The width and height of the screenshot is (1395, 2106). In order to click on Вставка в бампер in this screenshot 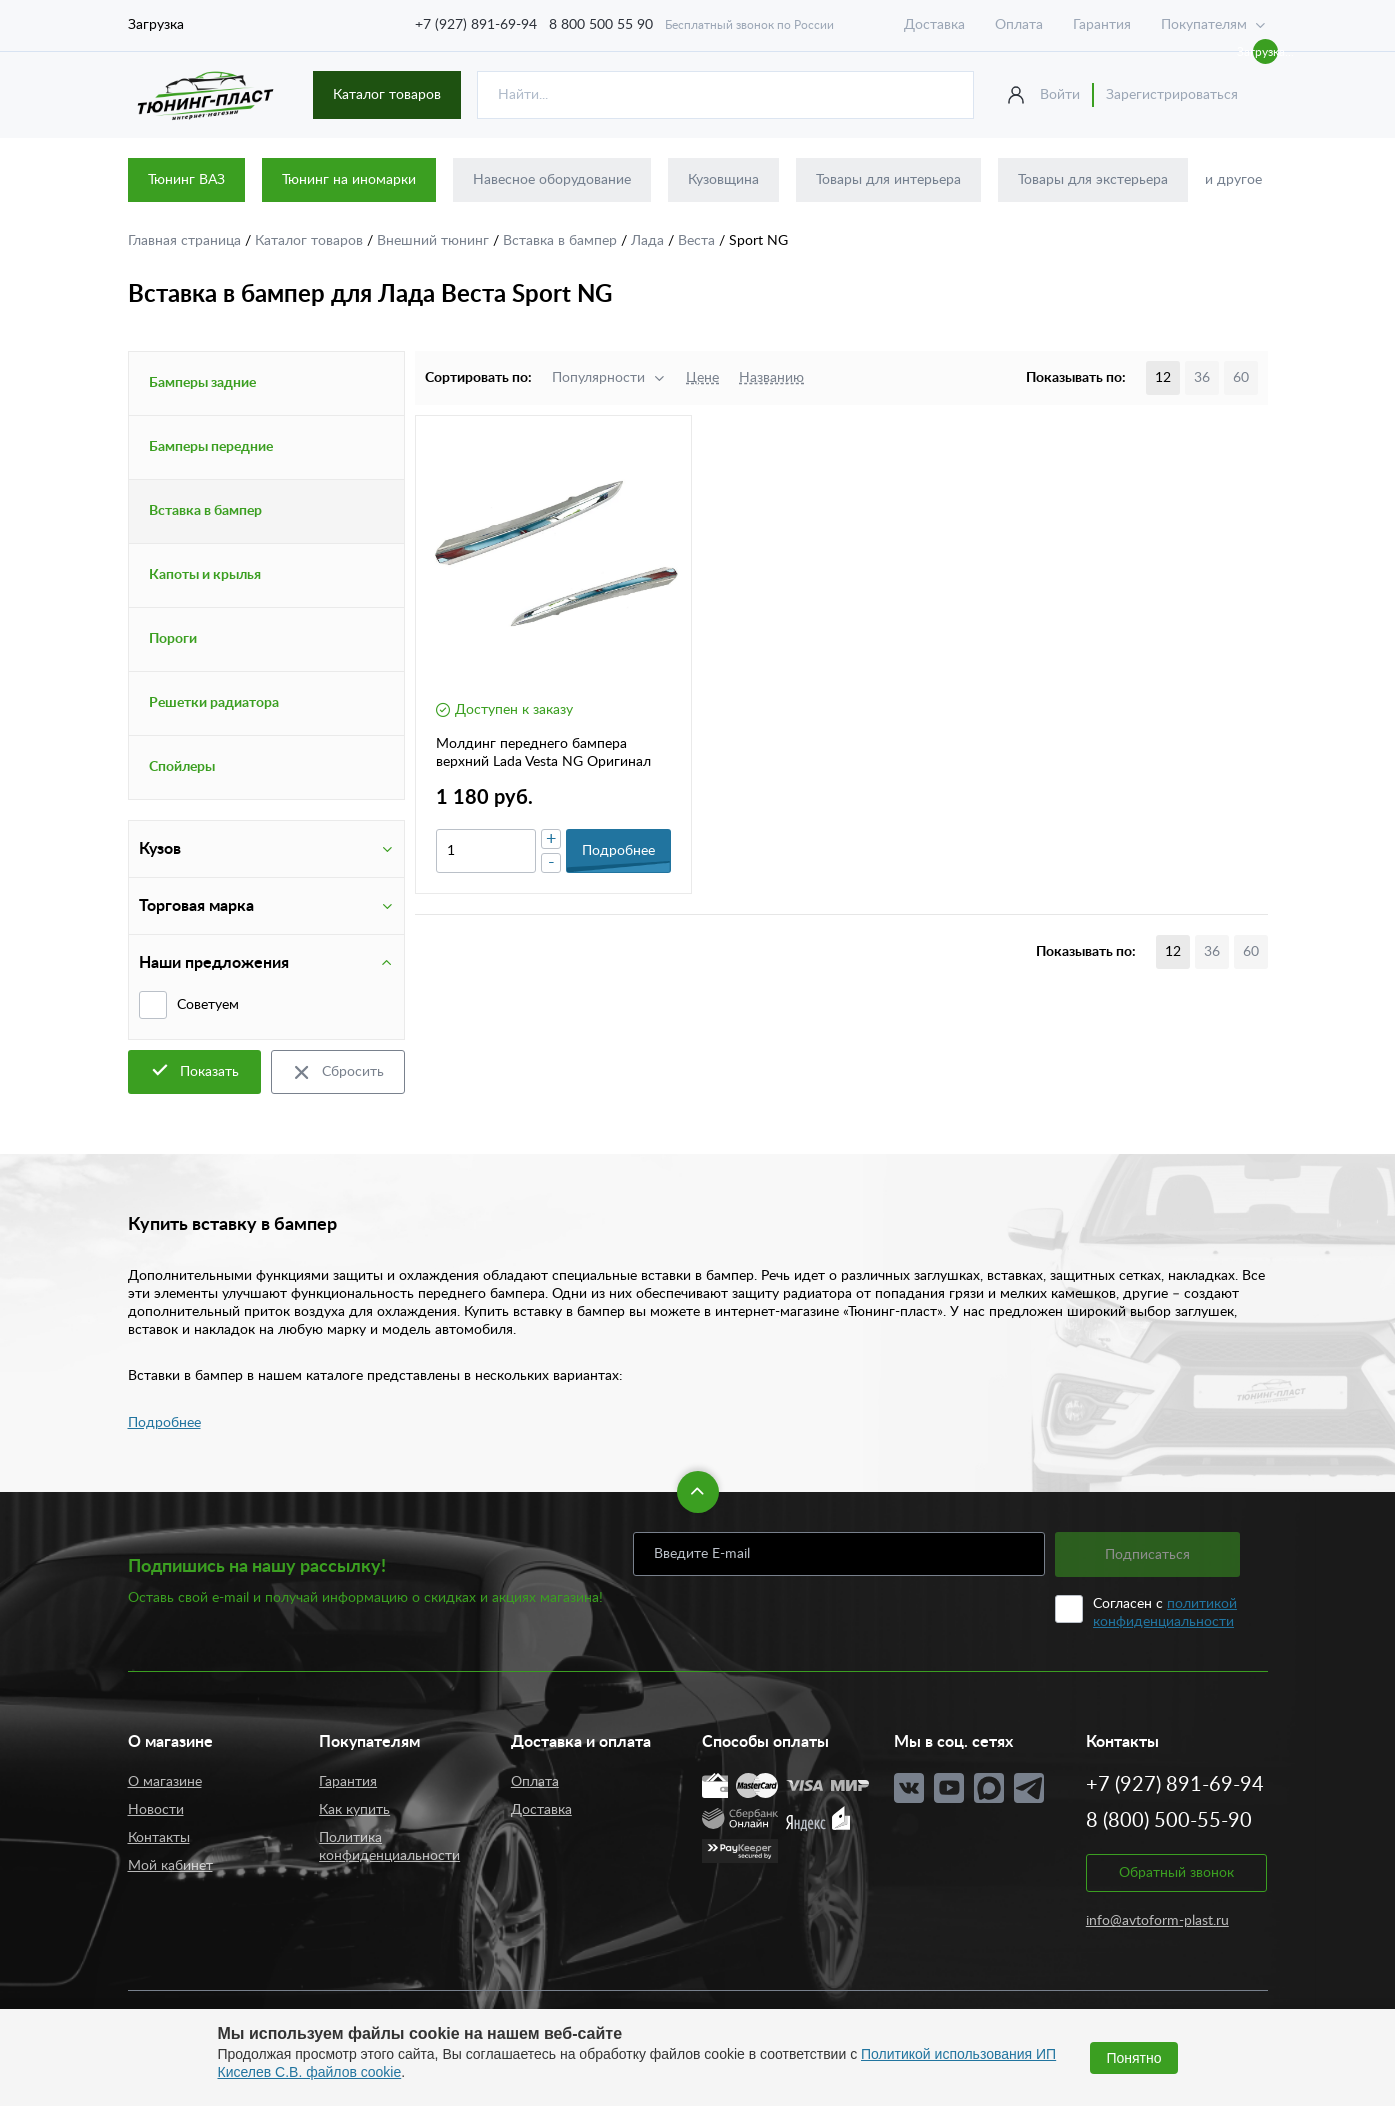, I will do `click(562, 241)`.